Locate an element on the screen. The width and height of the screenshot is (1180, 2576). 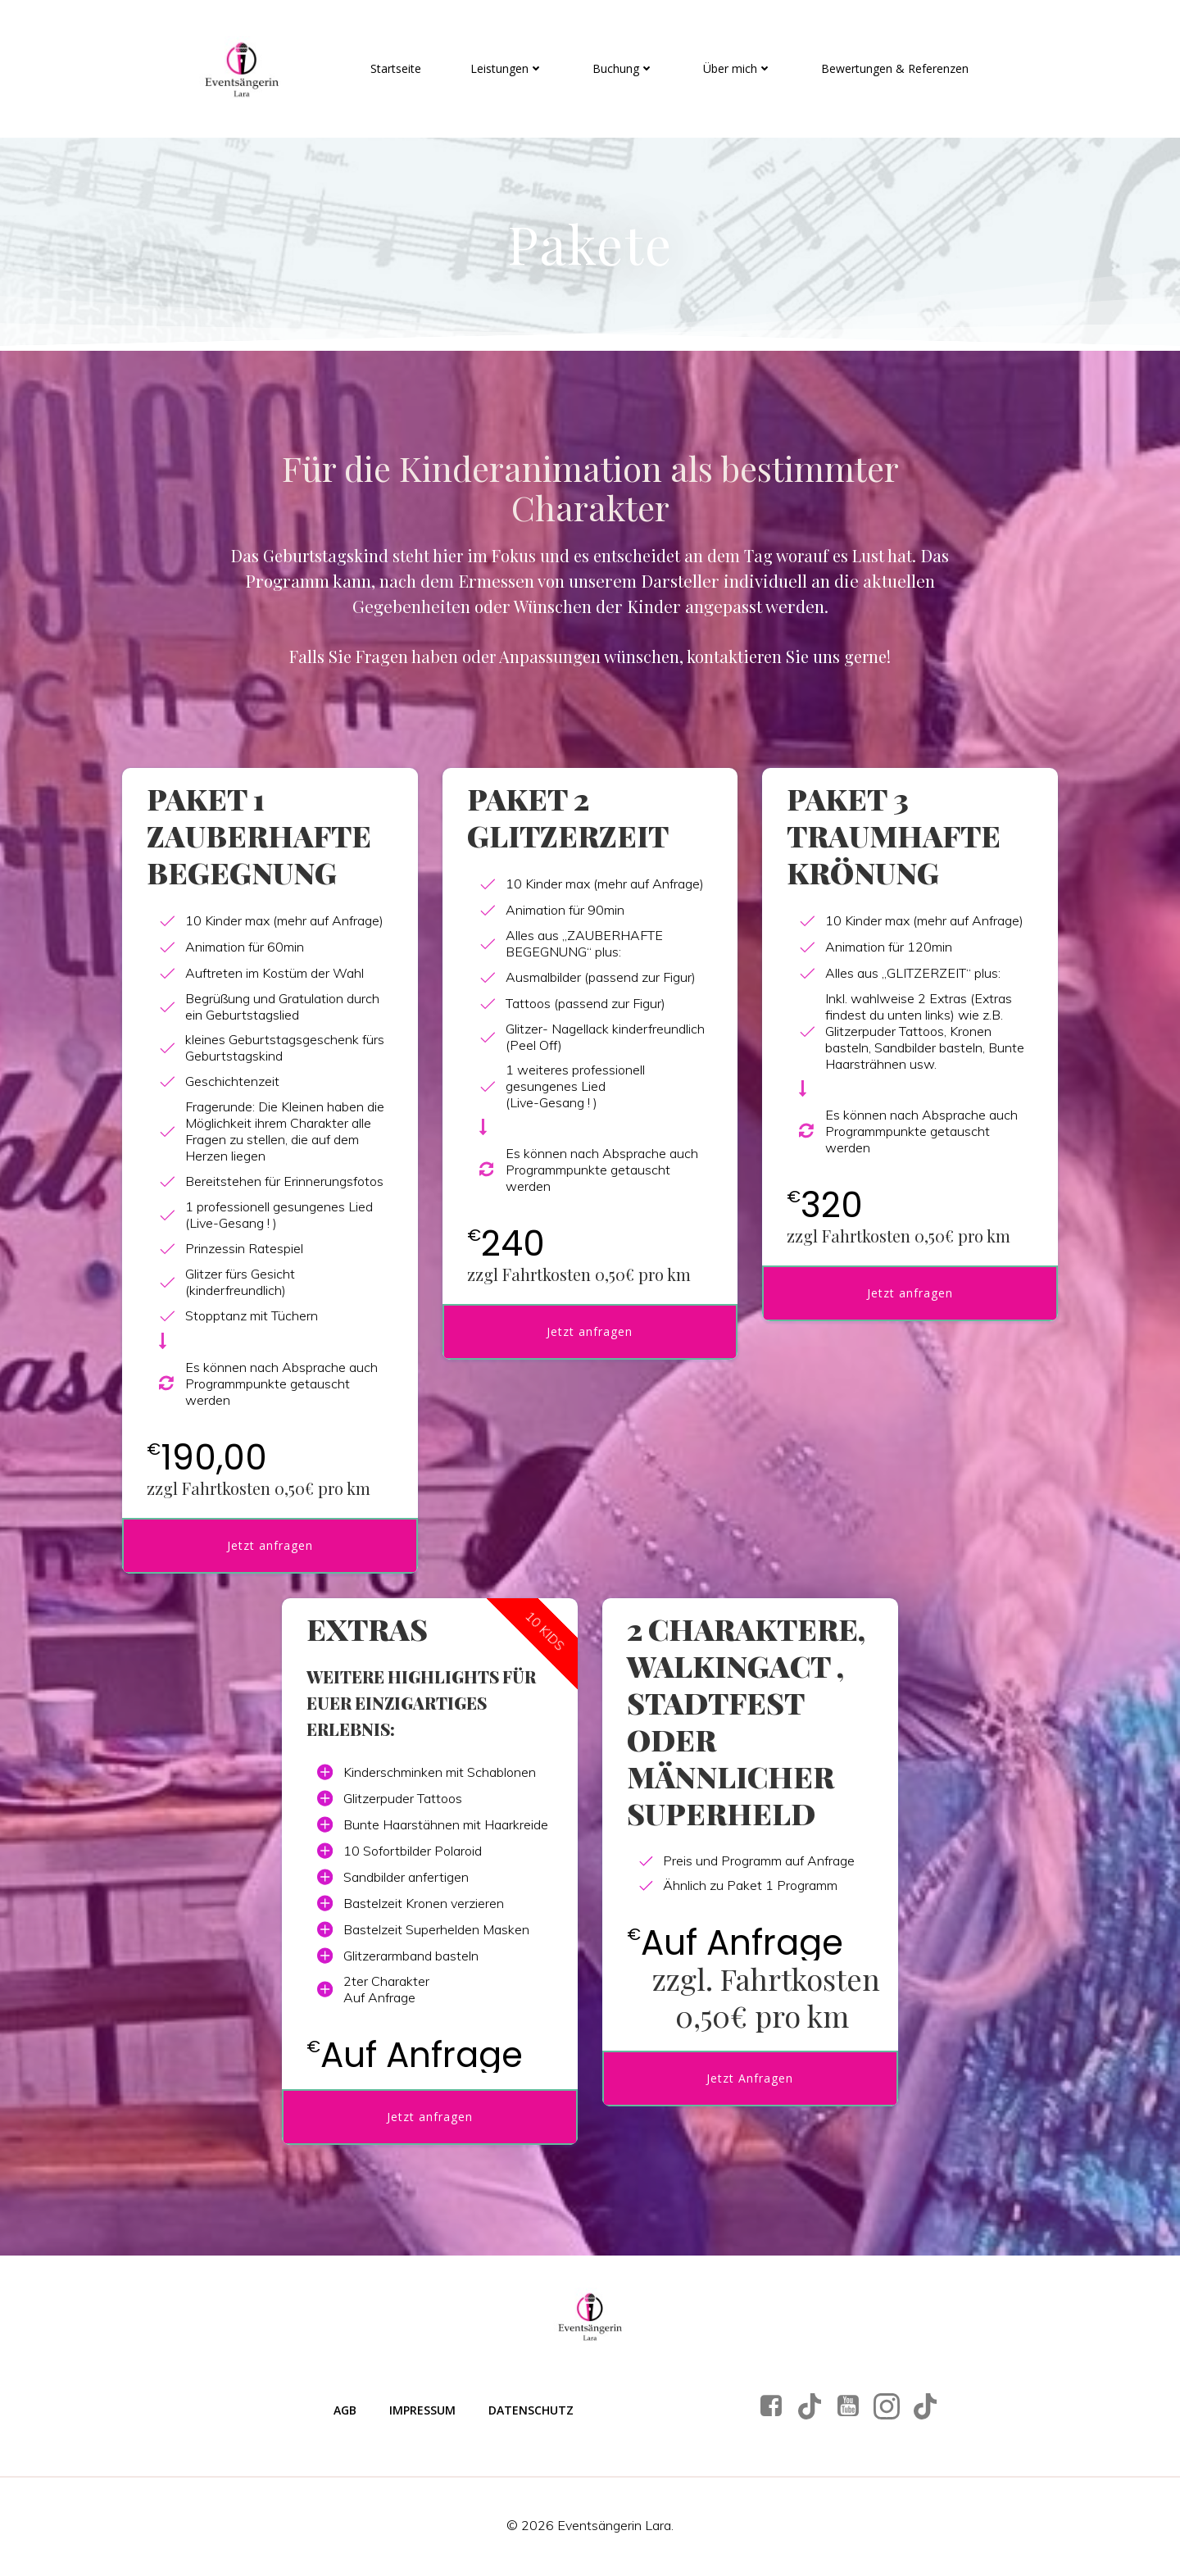
Leistungen is located at coordinates (506, 68).